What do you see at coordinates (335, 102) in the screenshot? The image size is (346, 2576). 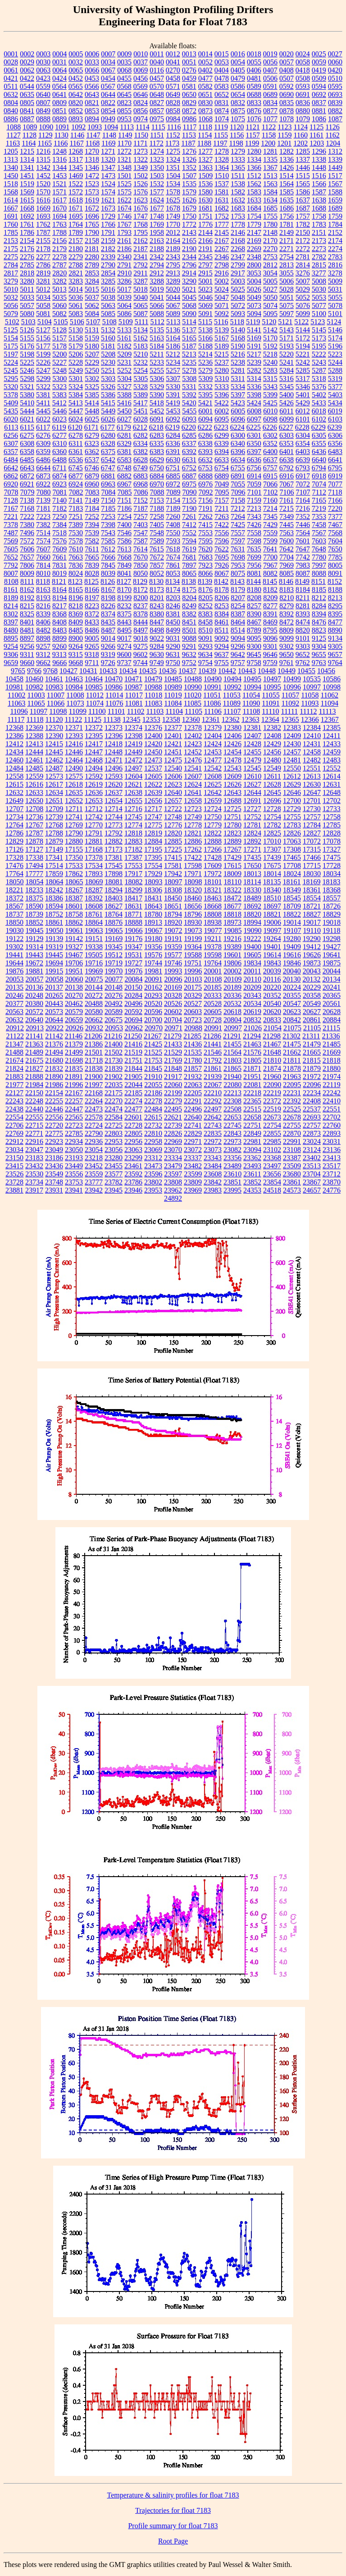 I see `0839` at bounding box center [335, 102].